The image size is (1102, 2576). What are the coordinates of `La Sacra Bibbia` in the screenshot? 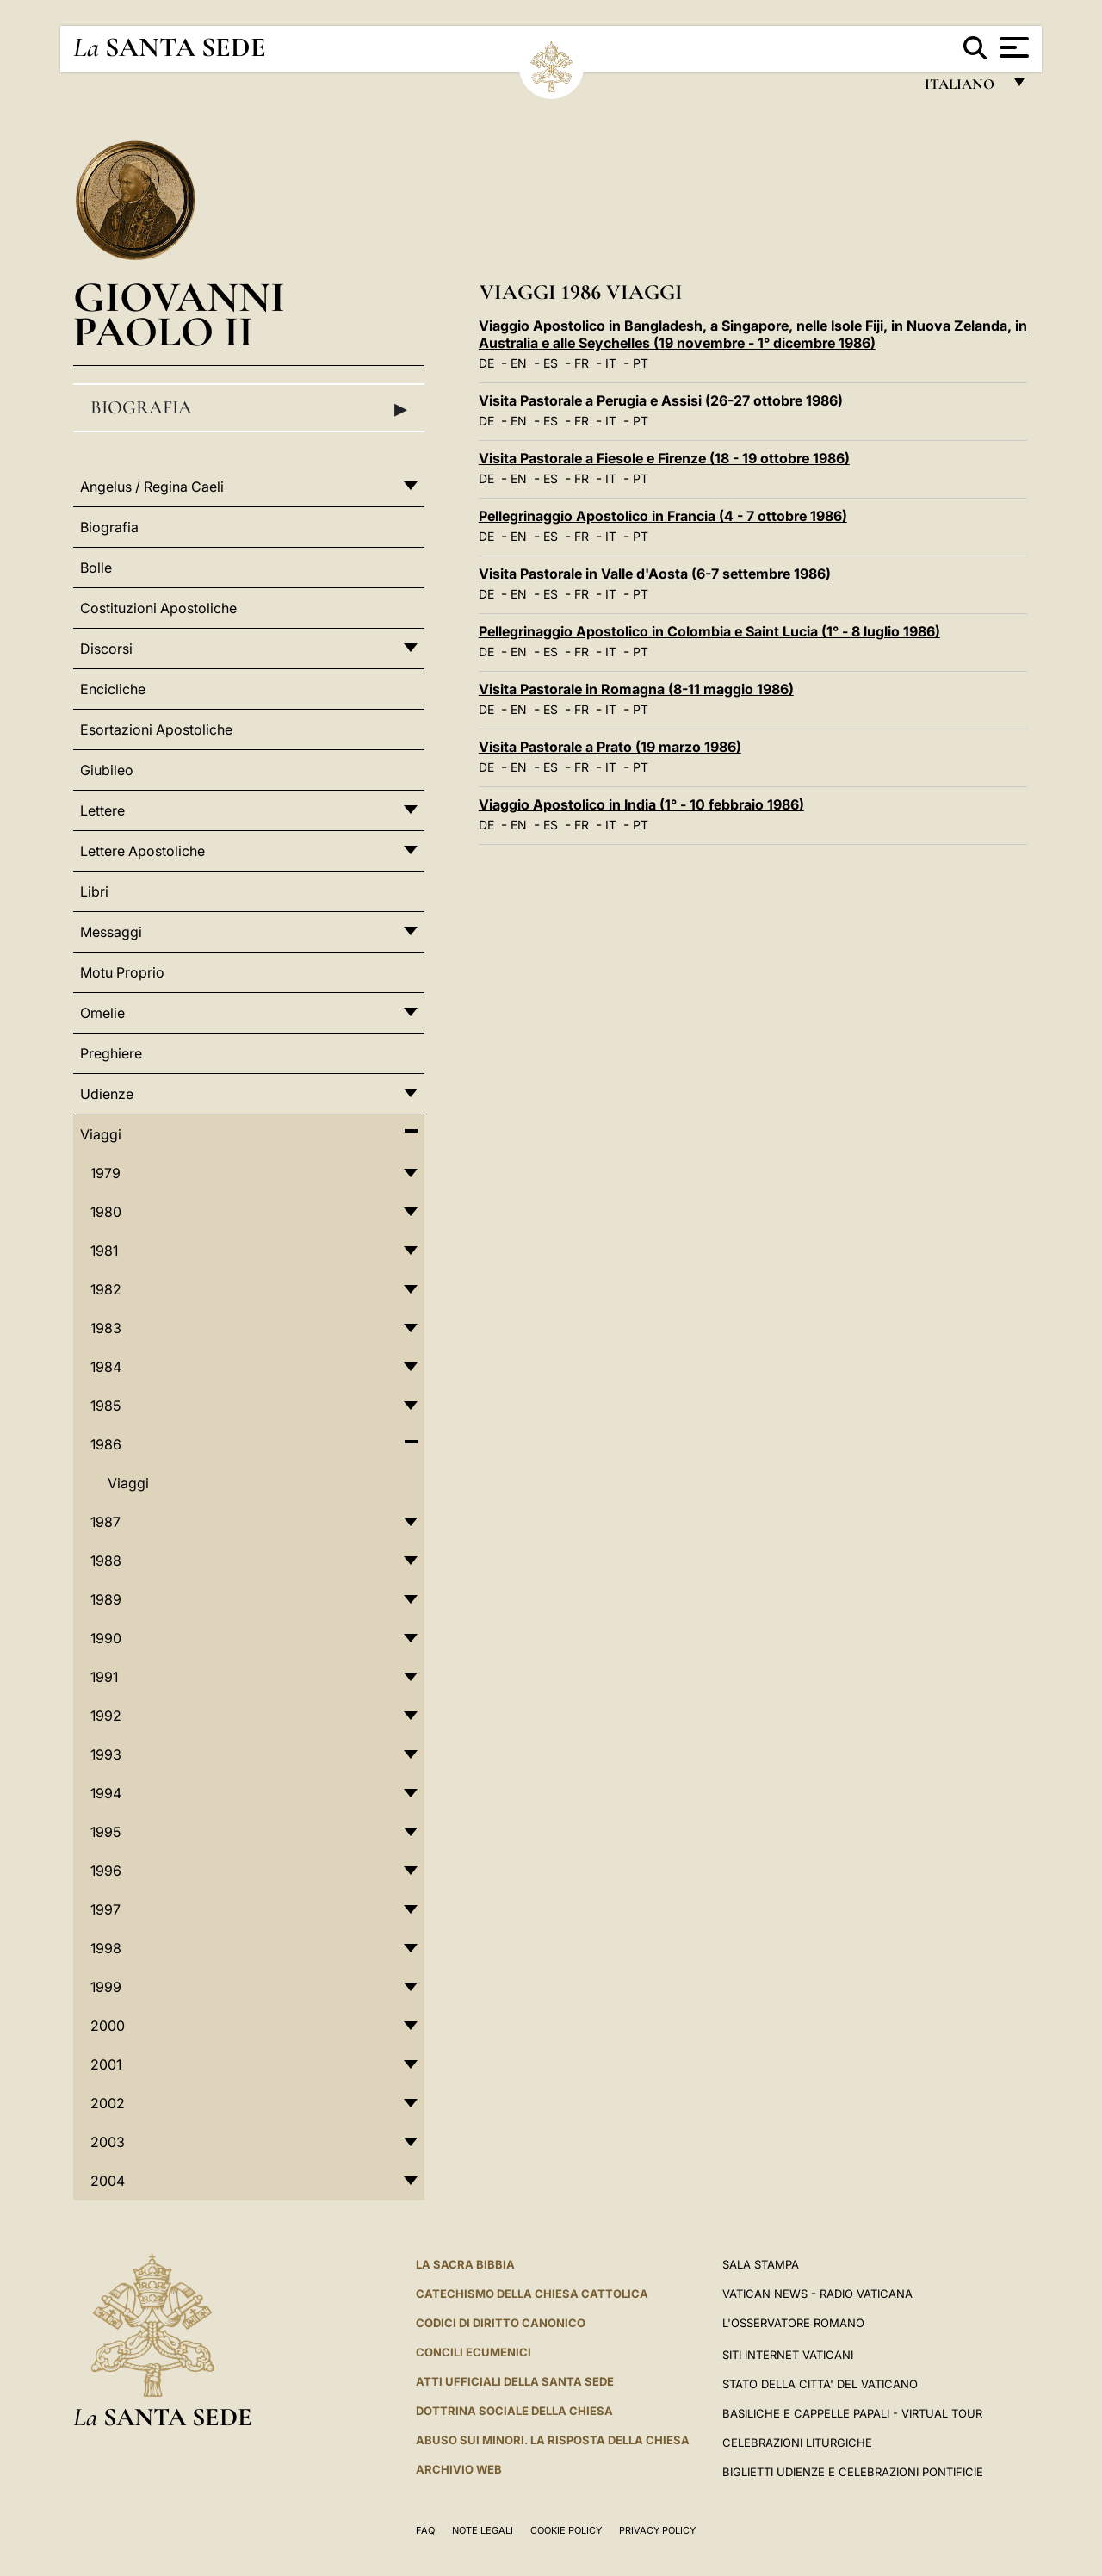 It's located at (465, 2264).